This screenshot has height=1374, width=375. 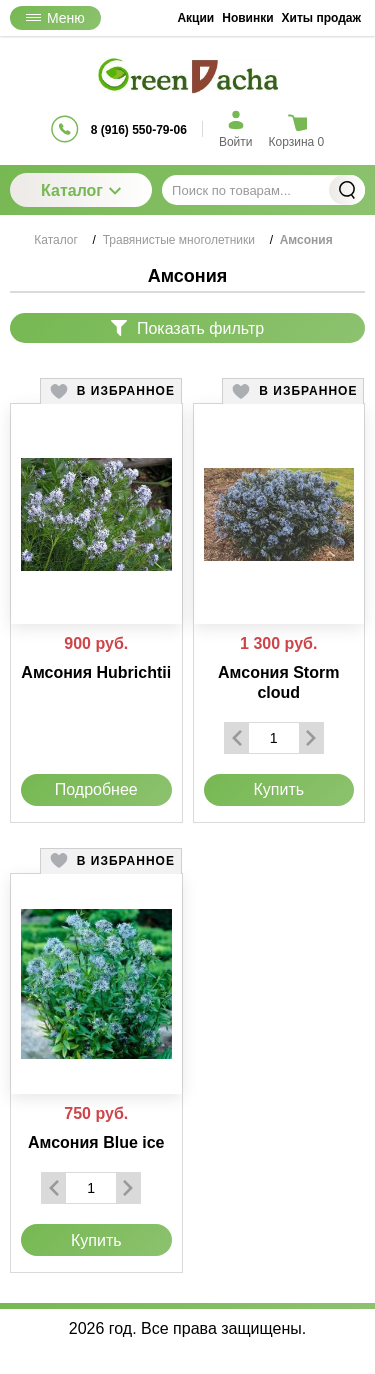 I want to click on Каталог, so click(x=81, y=190).